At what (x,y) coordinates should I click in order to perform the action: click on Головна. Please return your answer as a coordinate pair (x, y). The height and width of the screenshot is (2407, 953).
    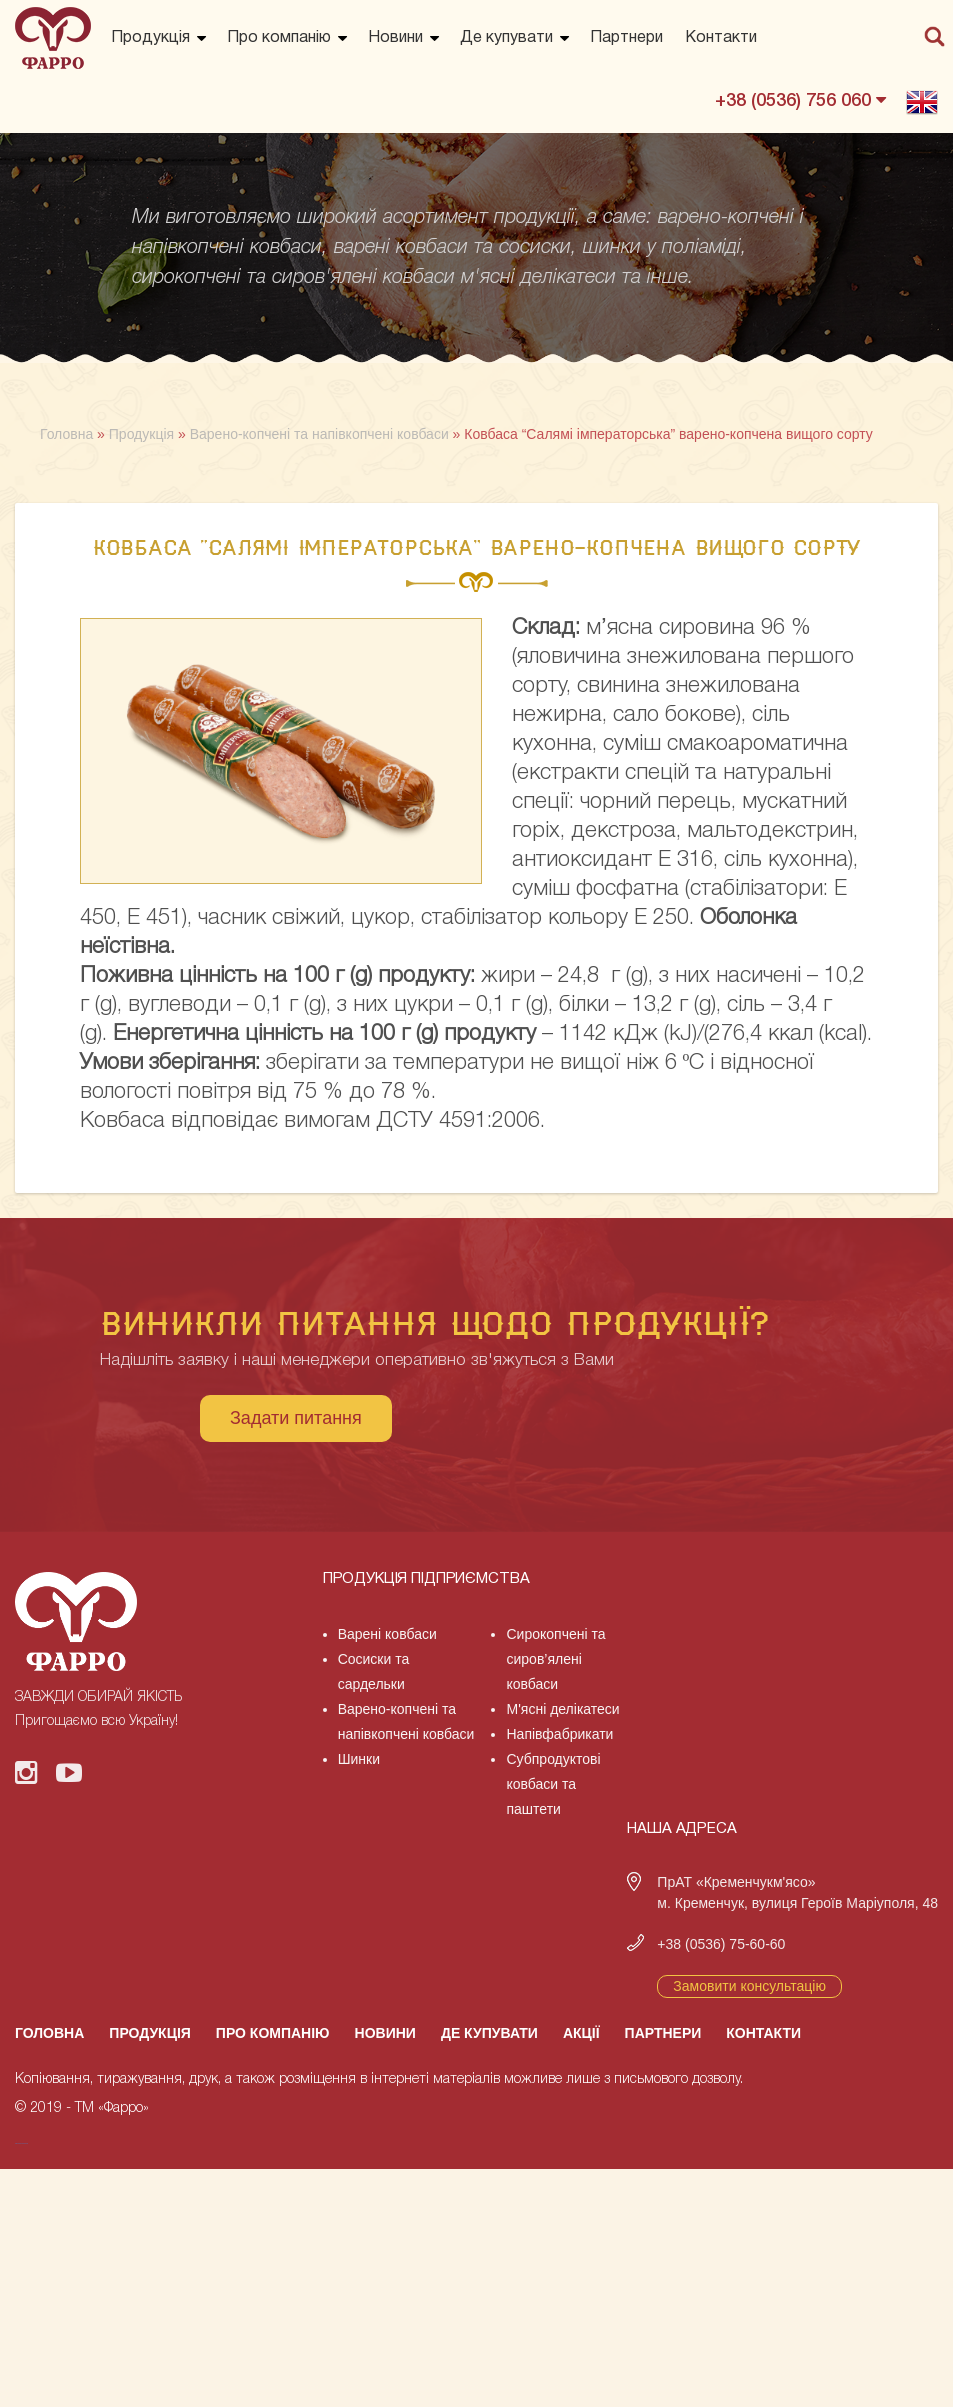
    Looking at the image, I should click on (49, 2033).